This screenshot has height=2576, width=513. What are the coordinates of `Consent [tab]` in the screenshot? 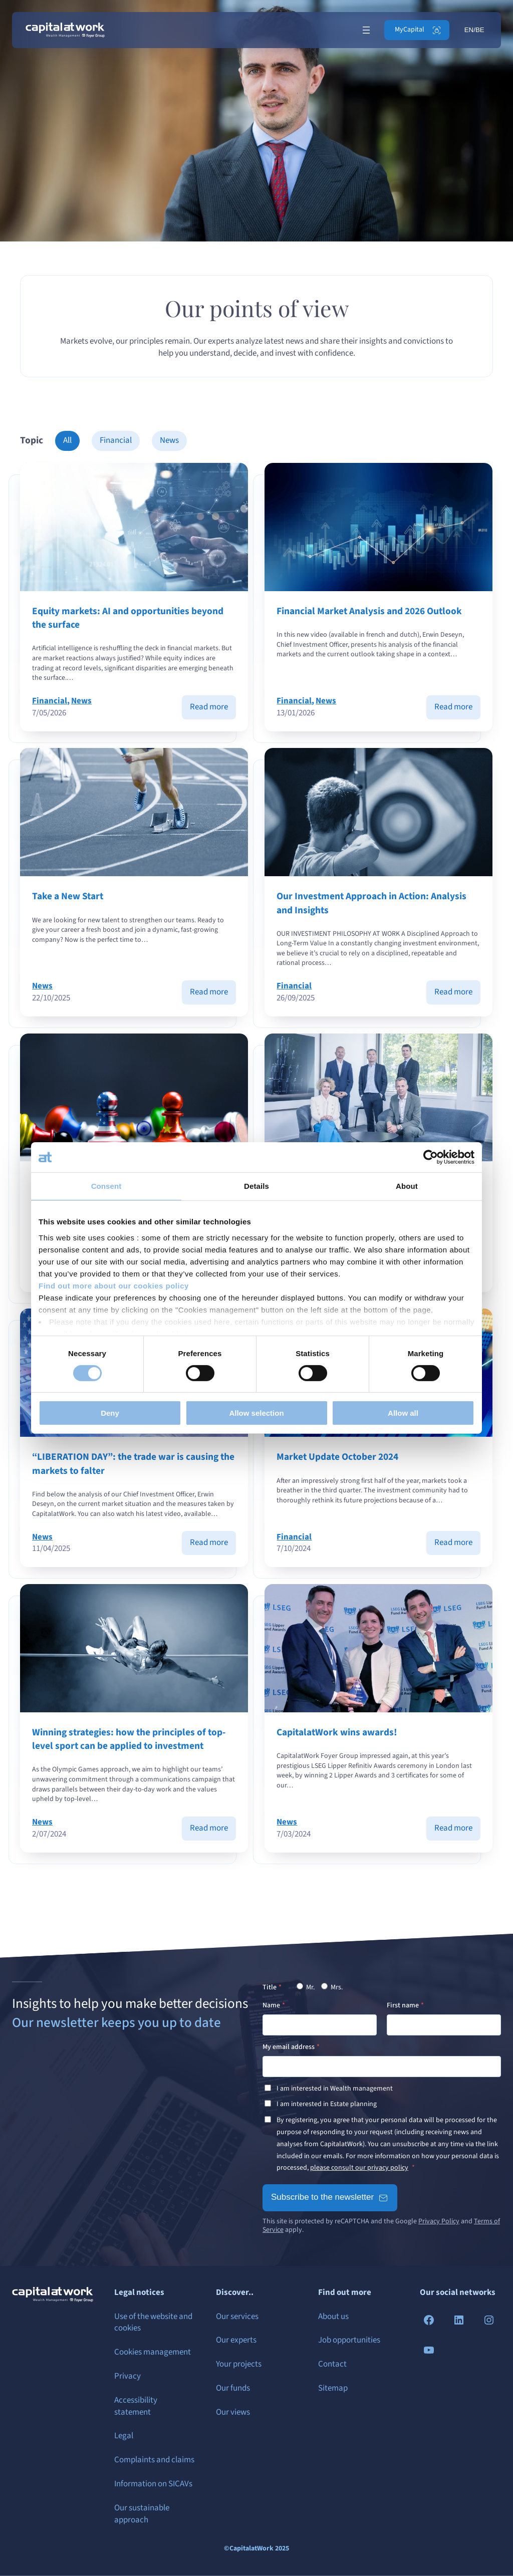 It's located at (106, 1186).